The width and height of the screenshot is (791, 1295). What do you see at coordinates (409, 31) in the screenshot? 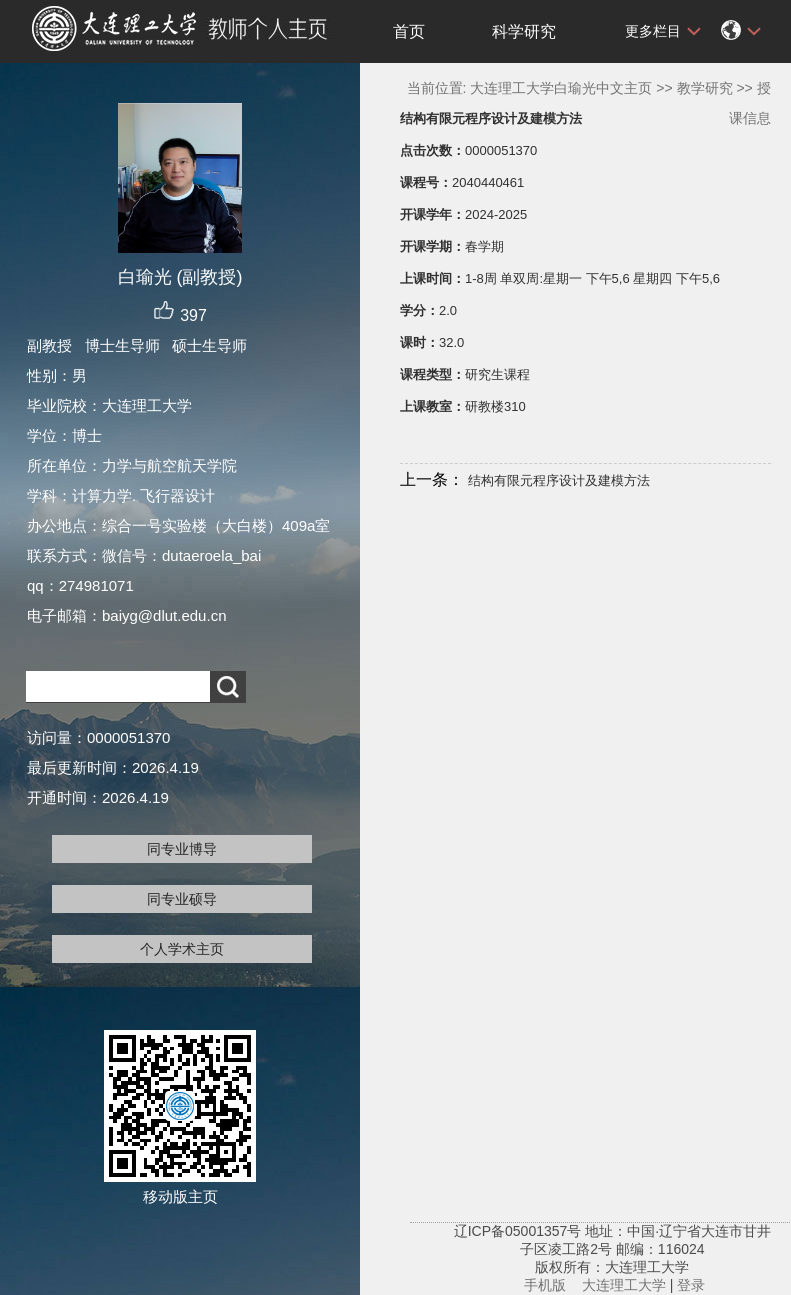
I see `首页` at bounding box center [409, 31].